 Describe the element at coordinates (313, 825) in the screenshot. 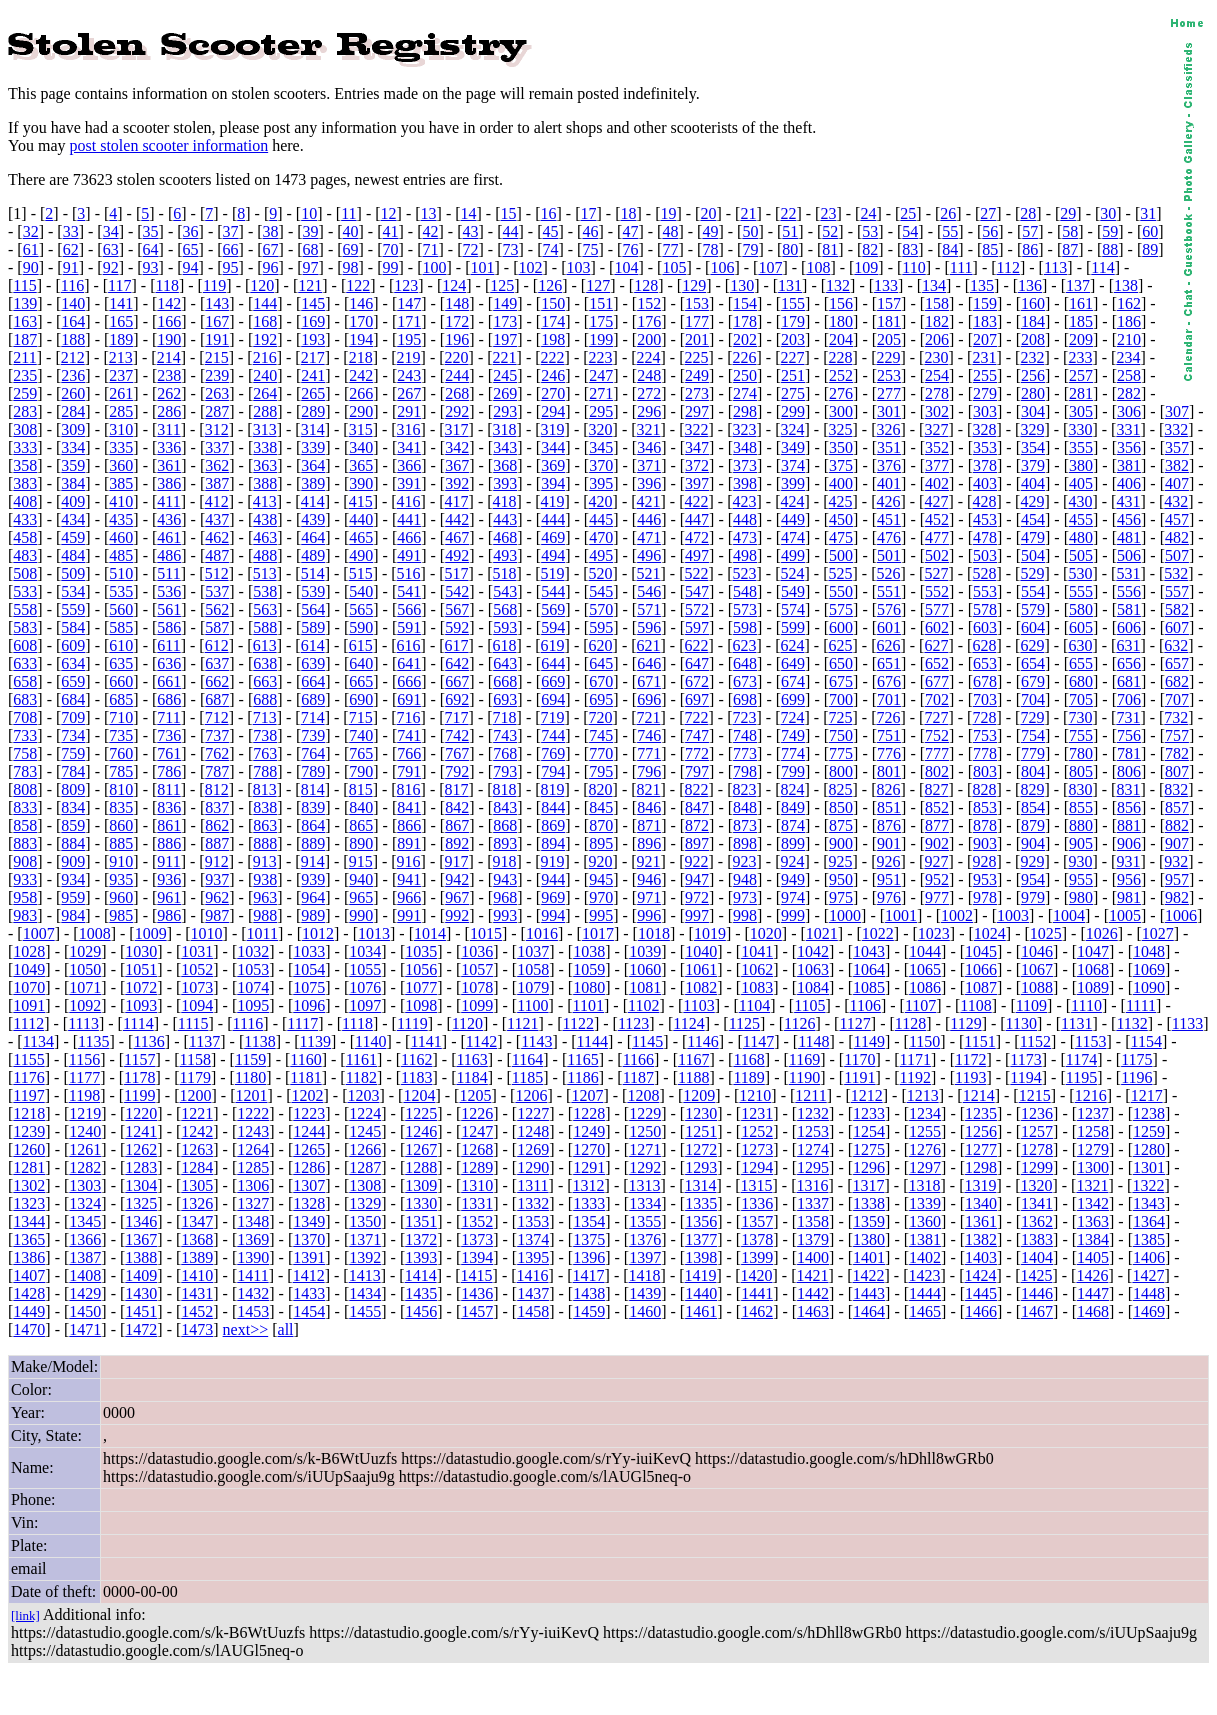

I see `864` at that location.